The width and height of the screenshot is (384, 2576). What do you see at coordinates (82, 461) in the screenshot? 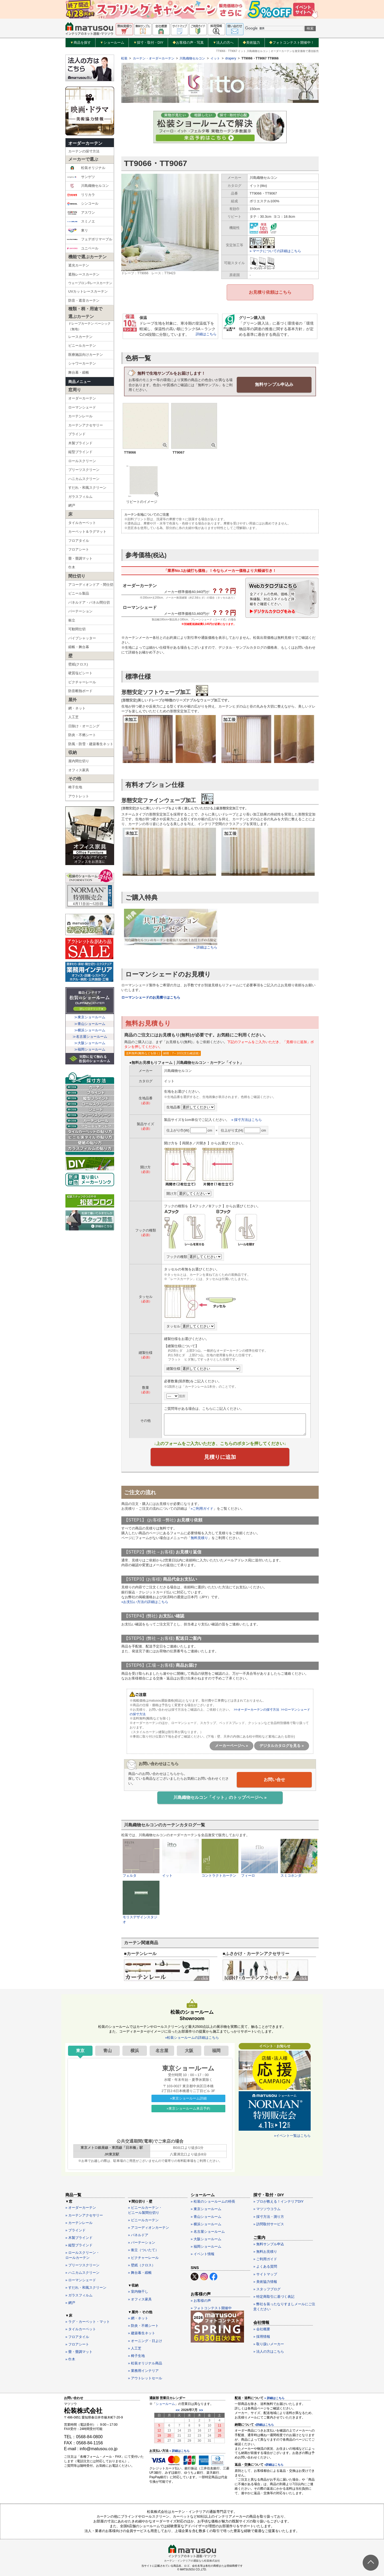
I see `ロールスクリーン` at bounding box center [82, 461].